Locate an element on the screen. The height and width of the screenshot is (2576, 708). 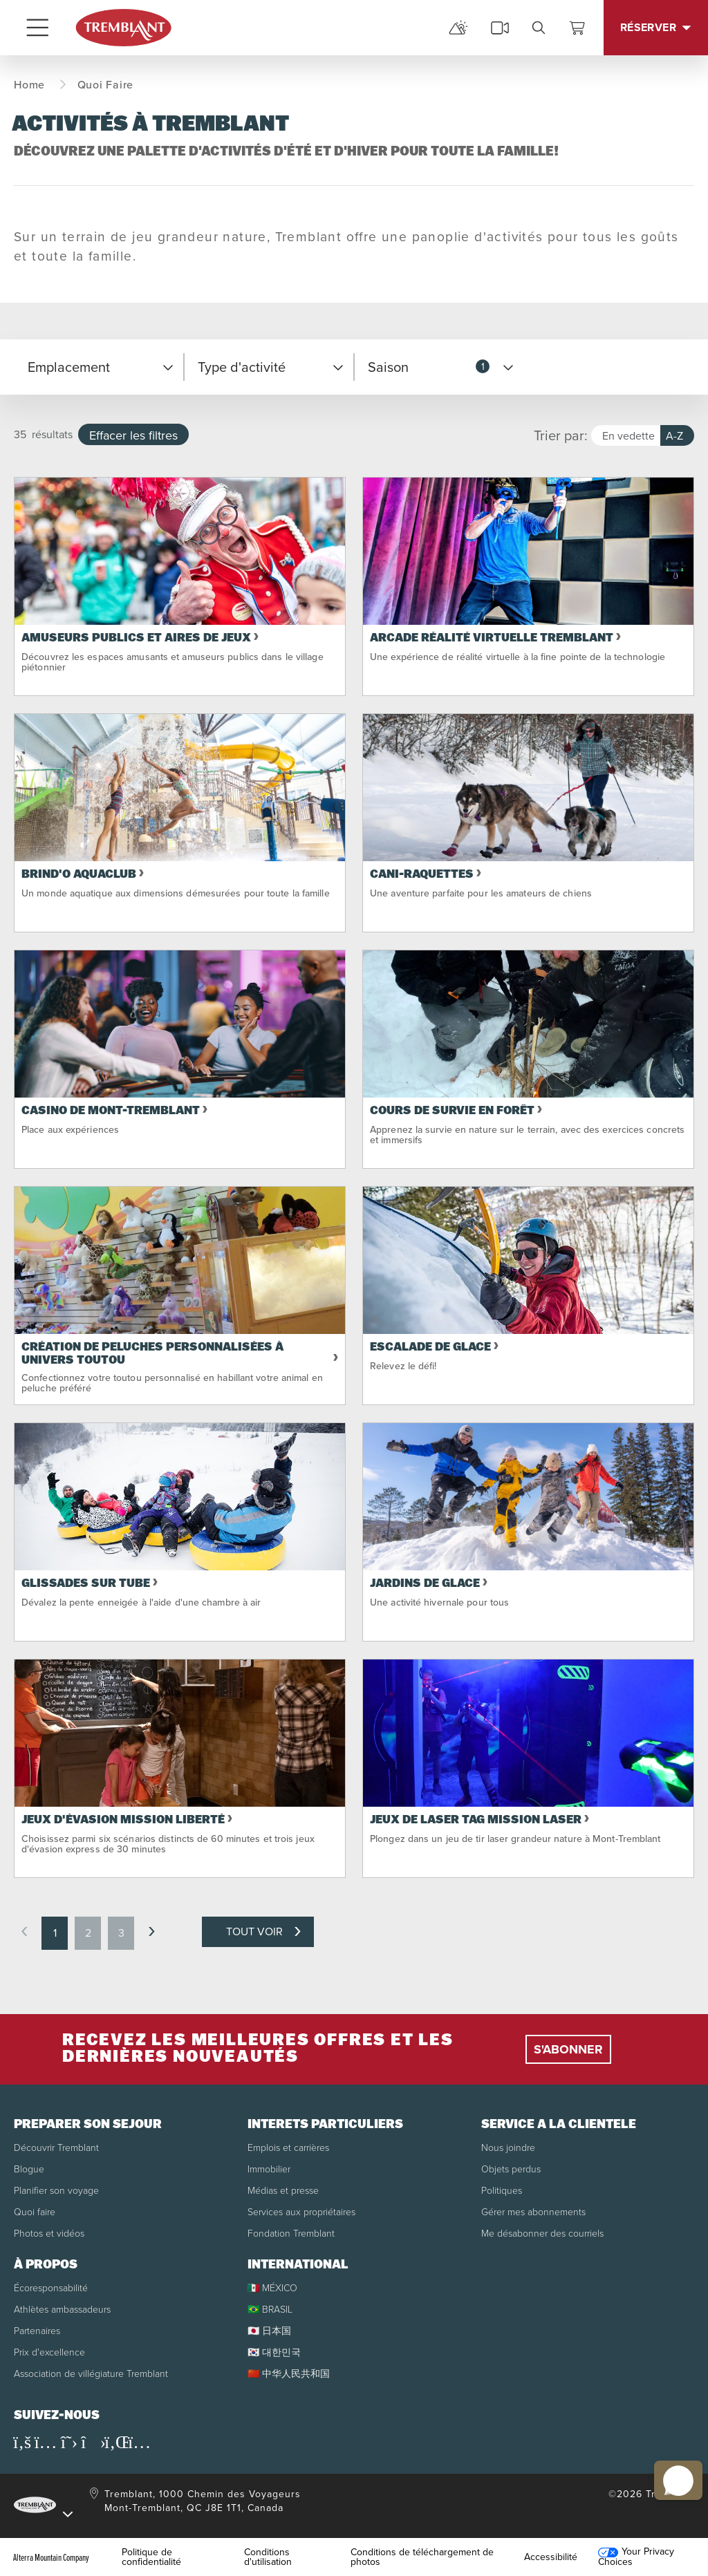
Emplois et carrières is located at coordinates (288, 2148).